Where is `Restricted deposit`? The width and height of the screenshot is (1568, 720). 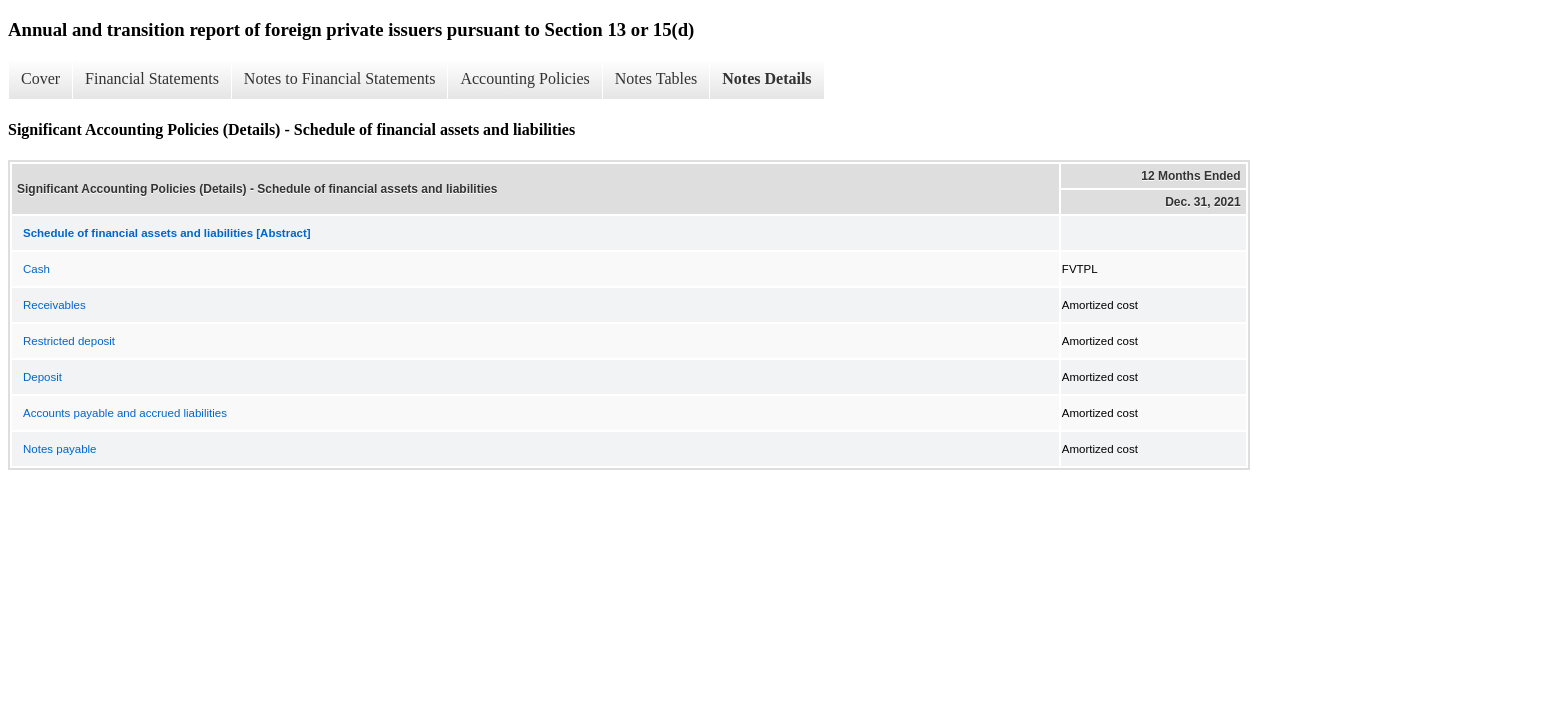
Restricted deposit is located at coordinates (69, 341).